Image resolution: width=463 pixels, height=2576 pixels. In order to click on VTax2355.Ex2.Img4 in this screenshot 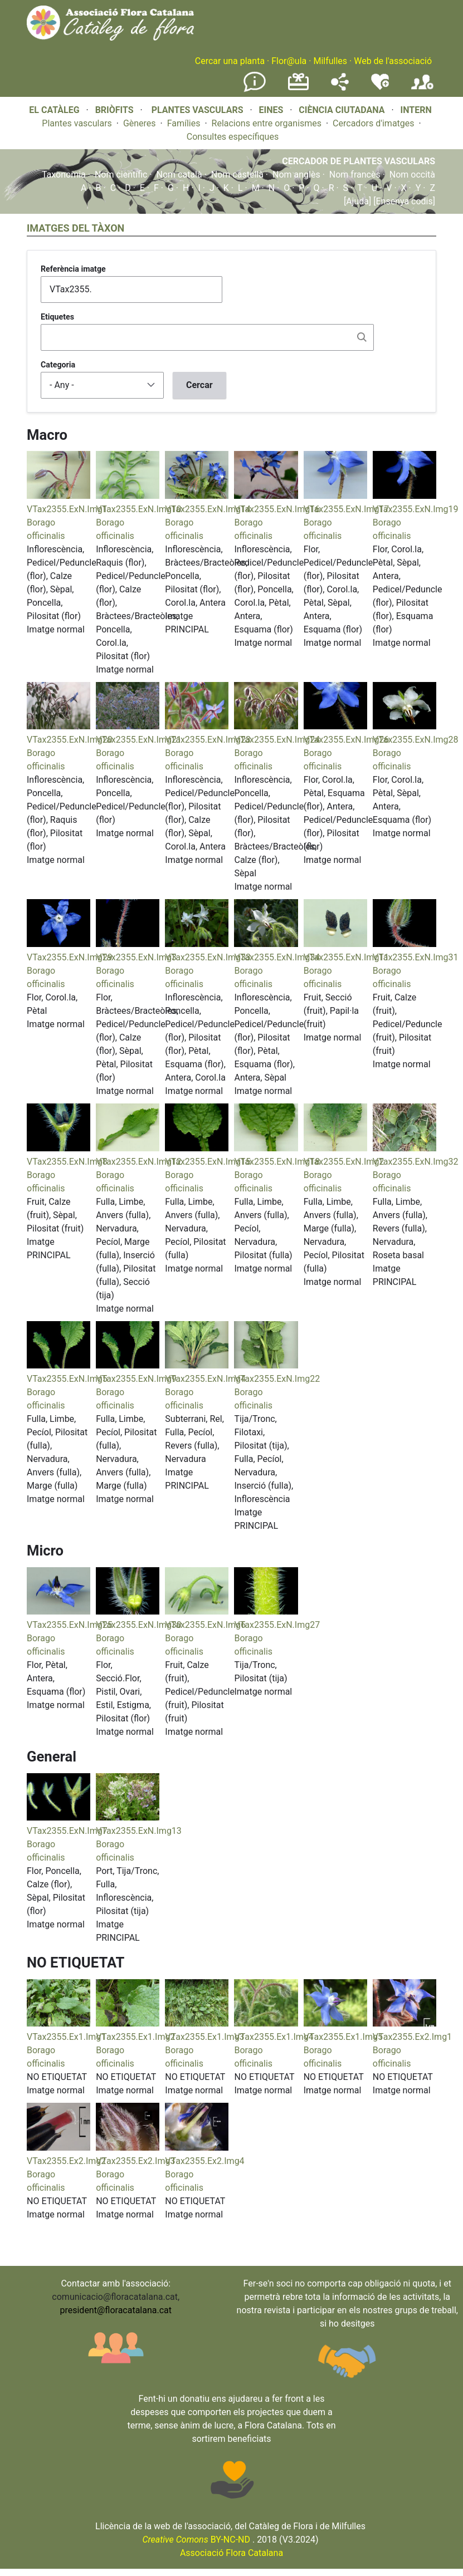, I will do `click(204, 2161)`.